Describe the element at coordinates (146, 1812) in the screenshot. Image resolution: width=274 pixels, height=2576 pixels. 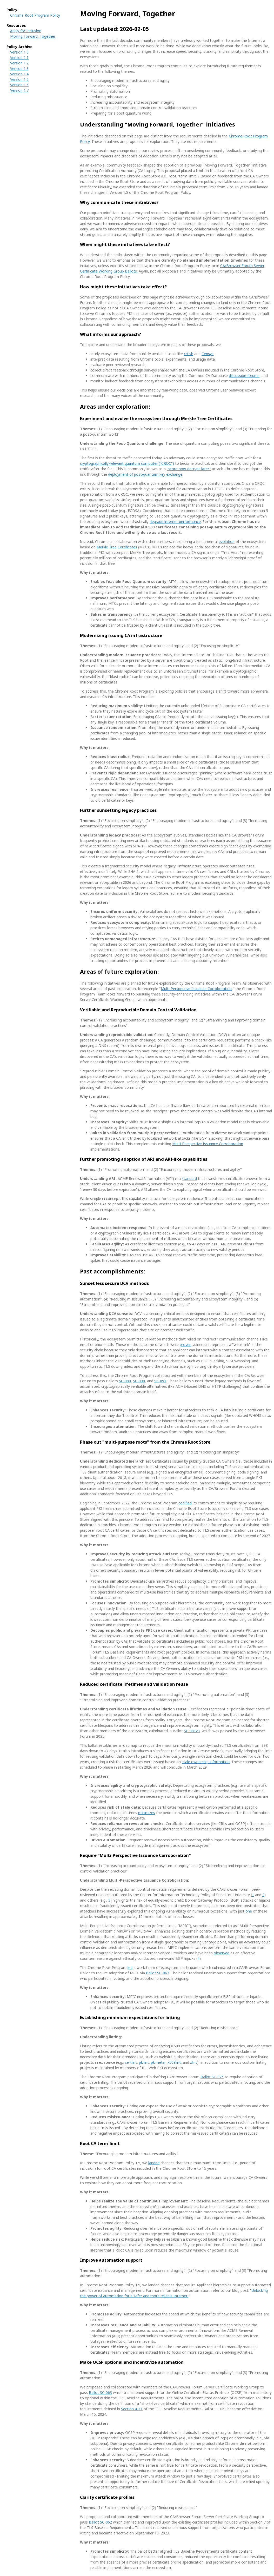
I see `minimizes` at that location.